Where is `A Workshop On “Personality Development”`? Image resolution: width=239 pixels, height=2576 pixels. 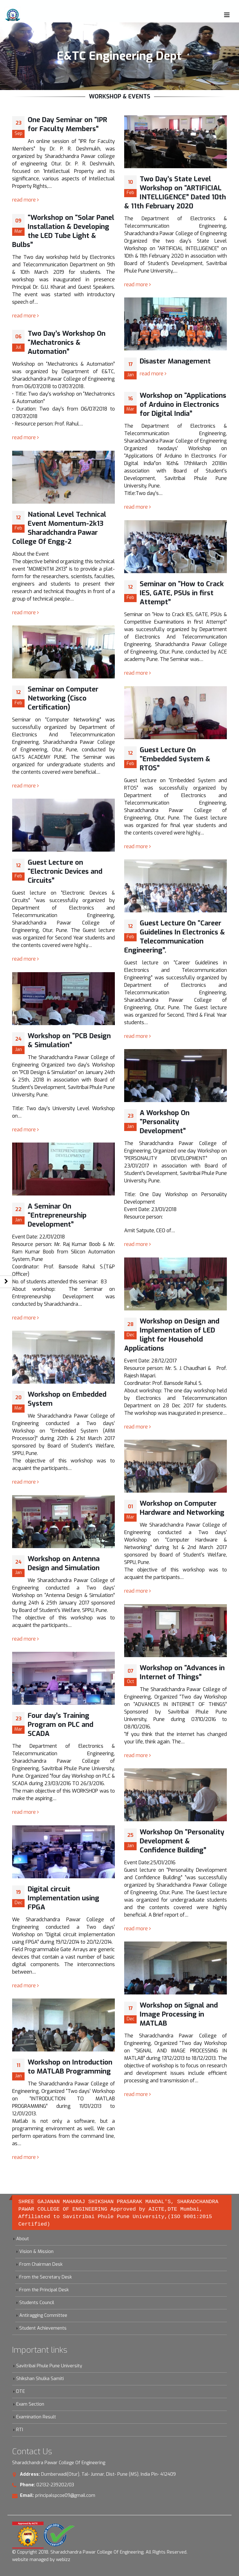 A Workshop On “Personality Development” is located at coordinates (165, 1121).